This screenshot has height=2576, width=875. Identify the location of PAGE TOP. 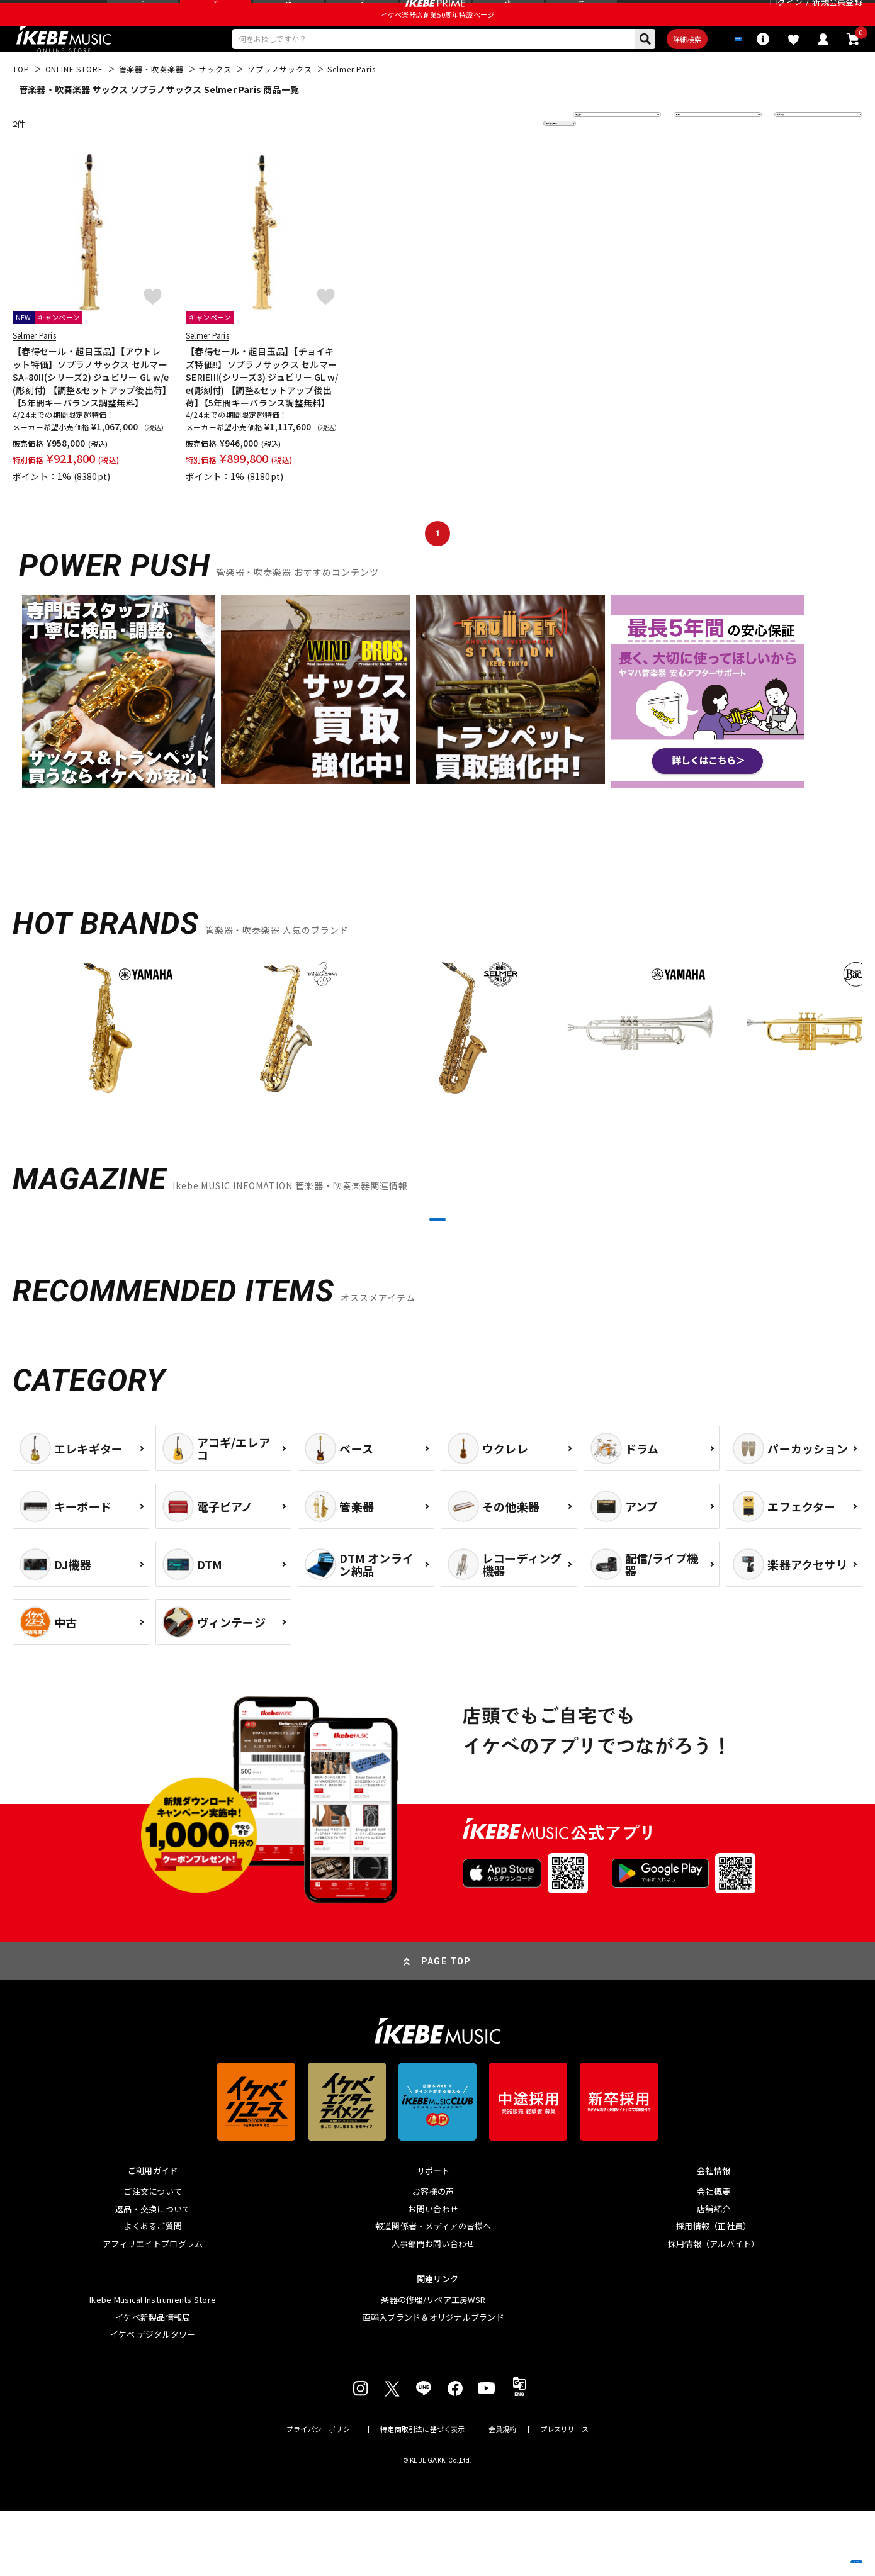
(446, 2026).